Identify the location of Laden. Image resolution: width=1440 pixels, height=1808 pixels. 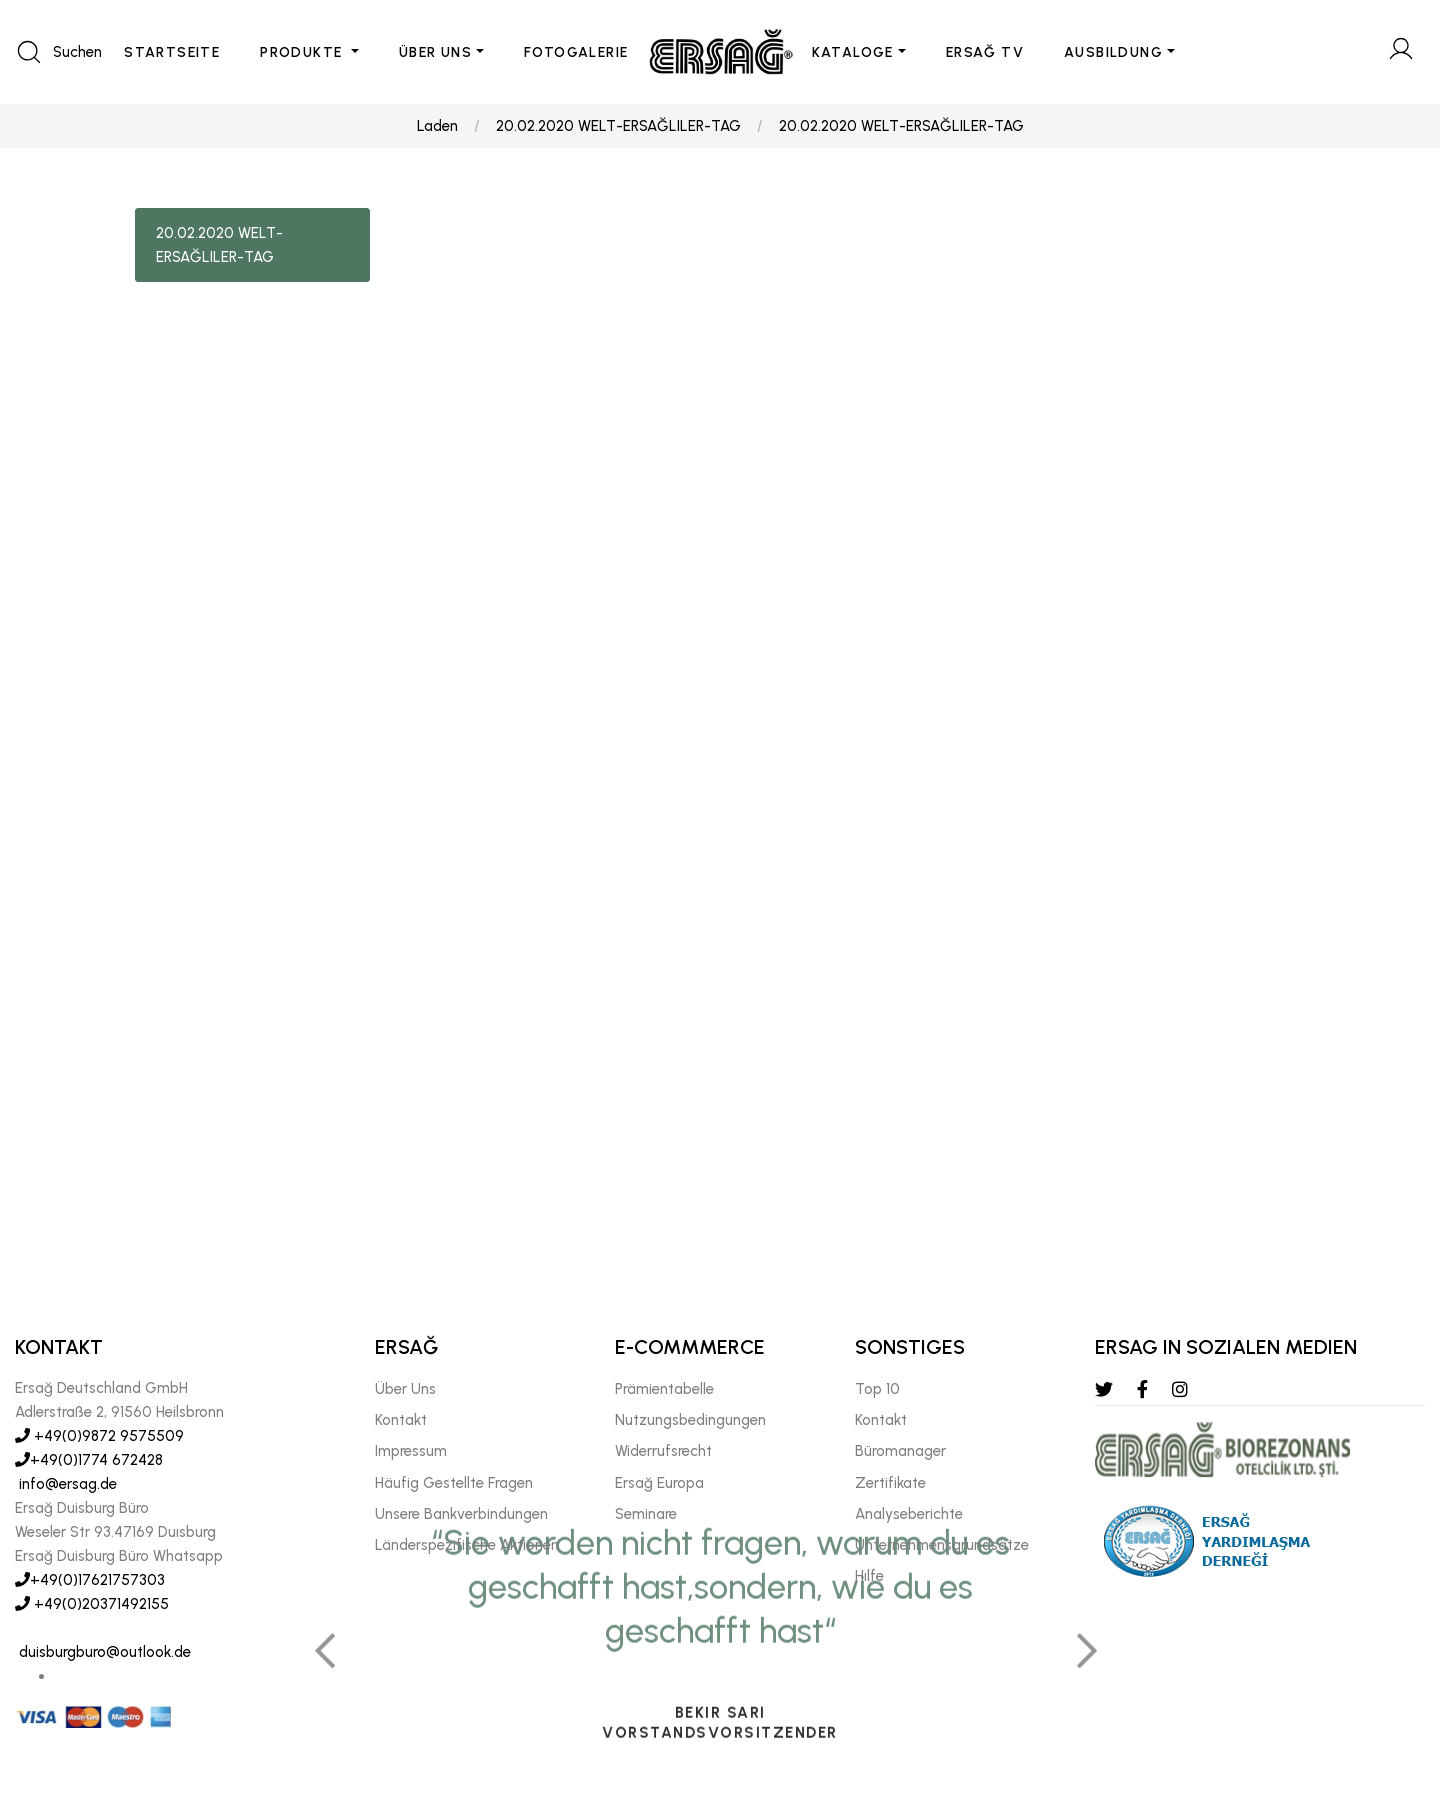
(437, 126).